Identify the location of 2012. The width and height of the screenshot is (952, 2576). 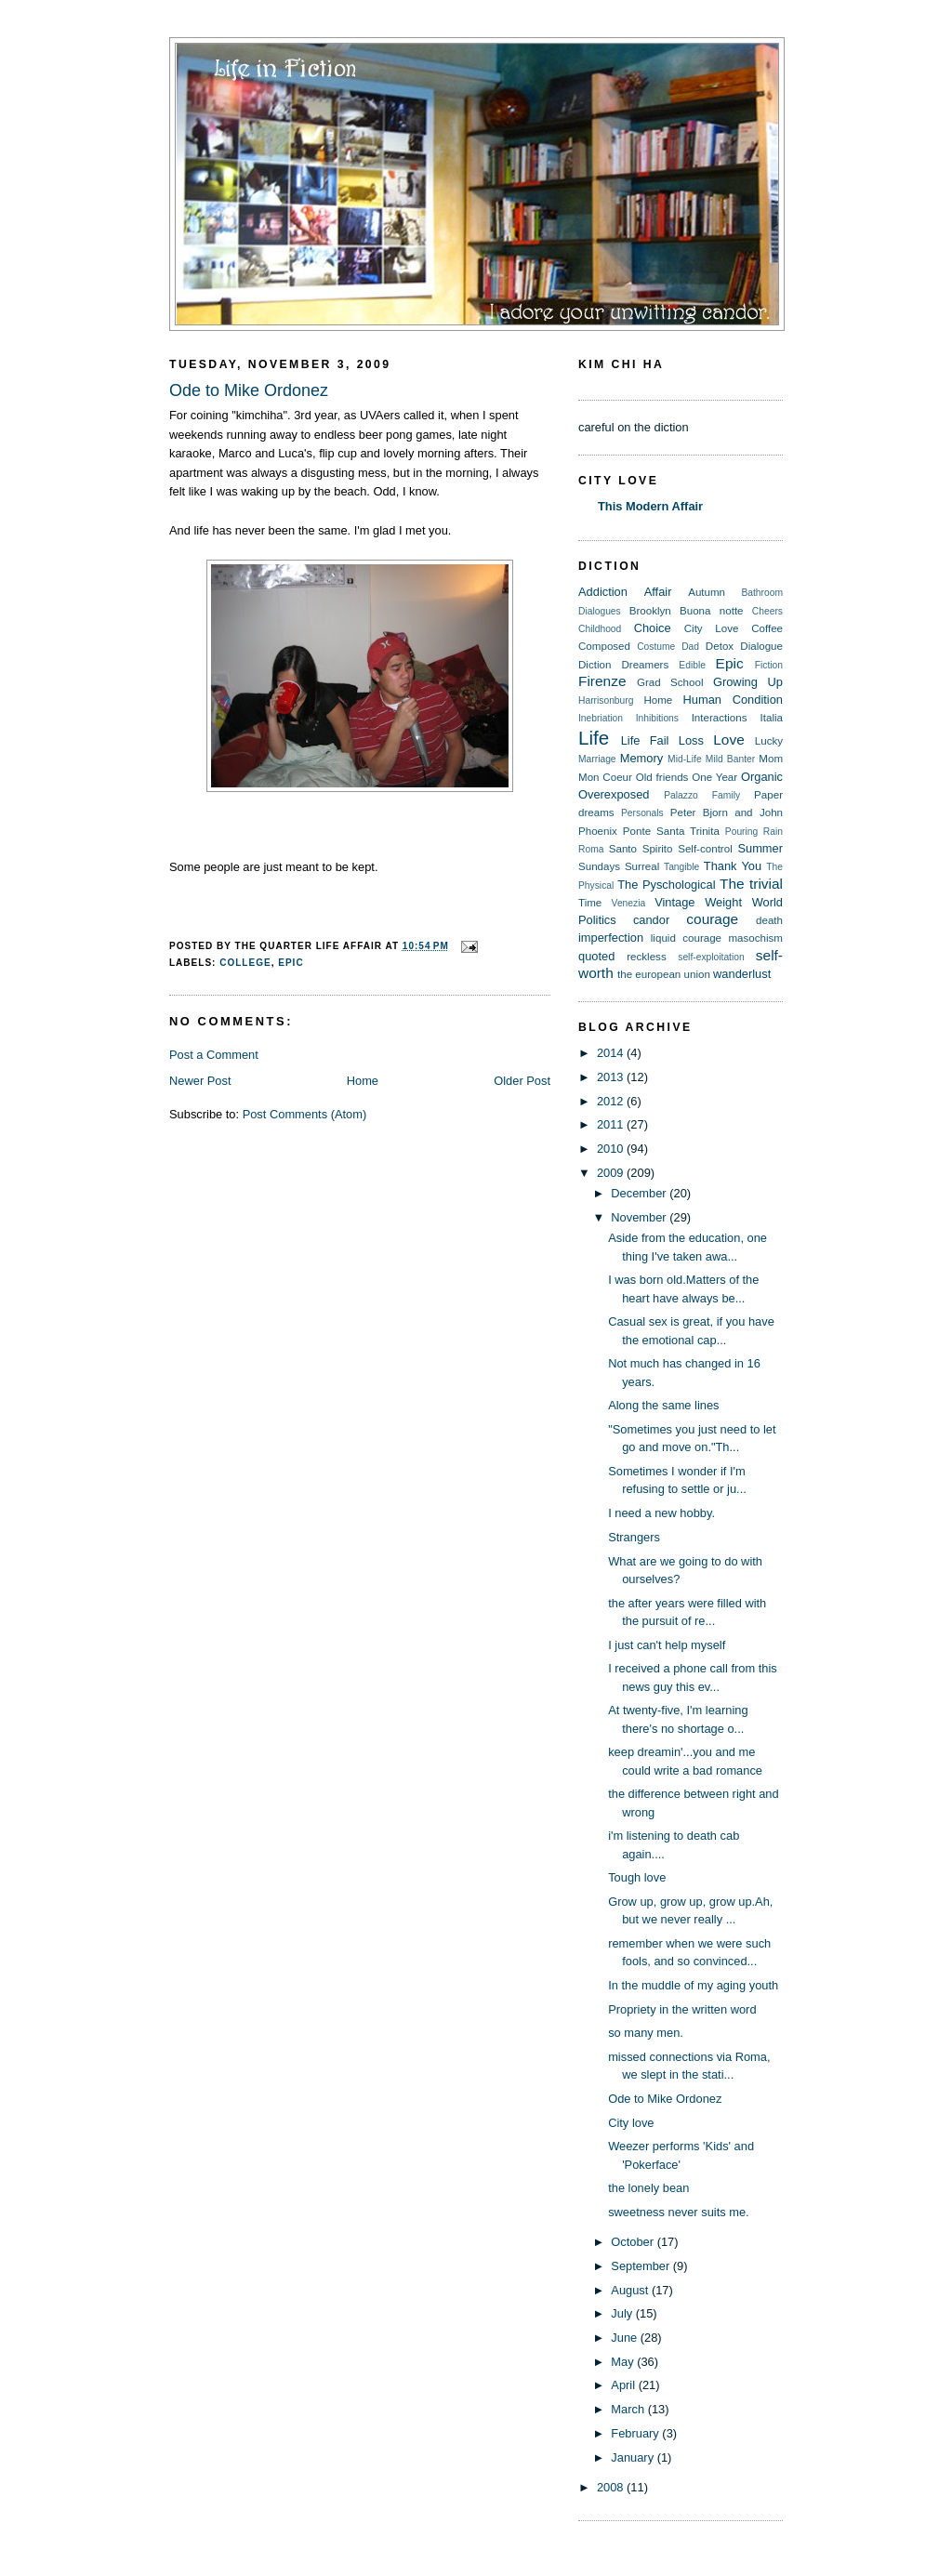
(612, 1101).